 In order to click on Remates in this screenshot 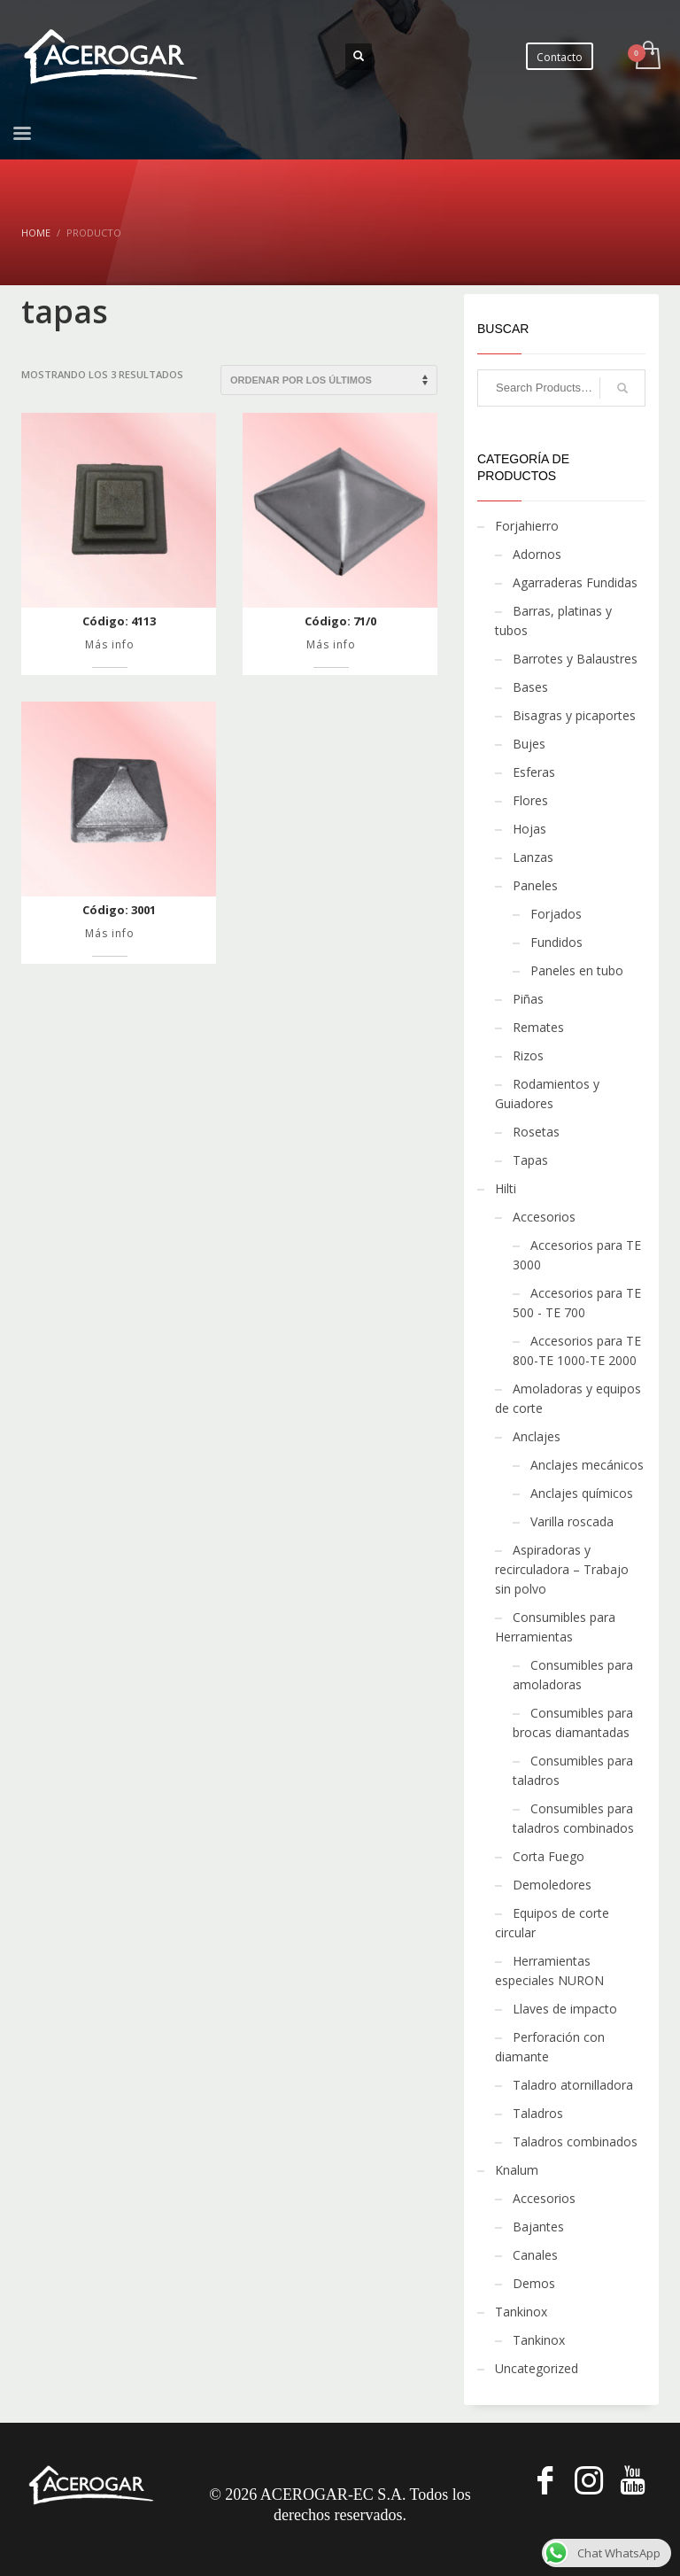, I will do `click(538, 1027)`.